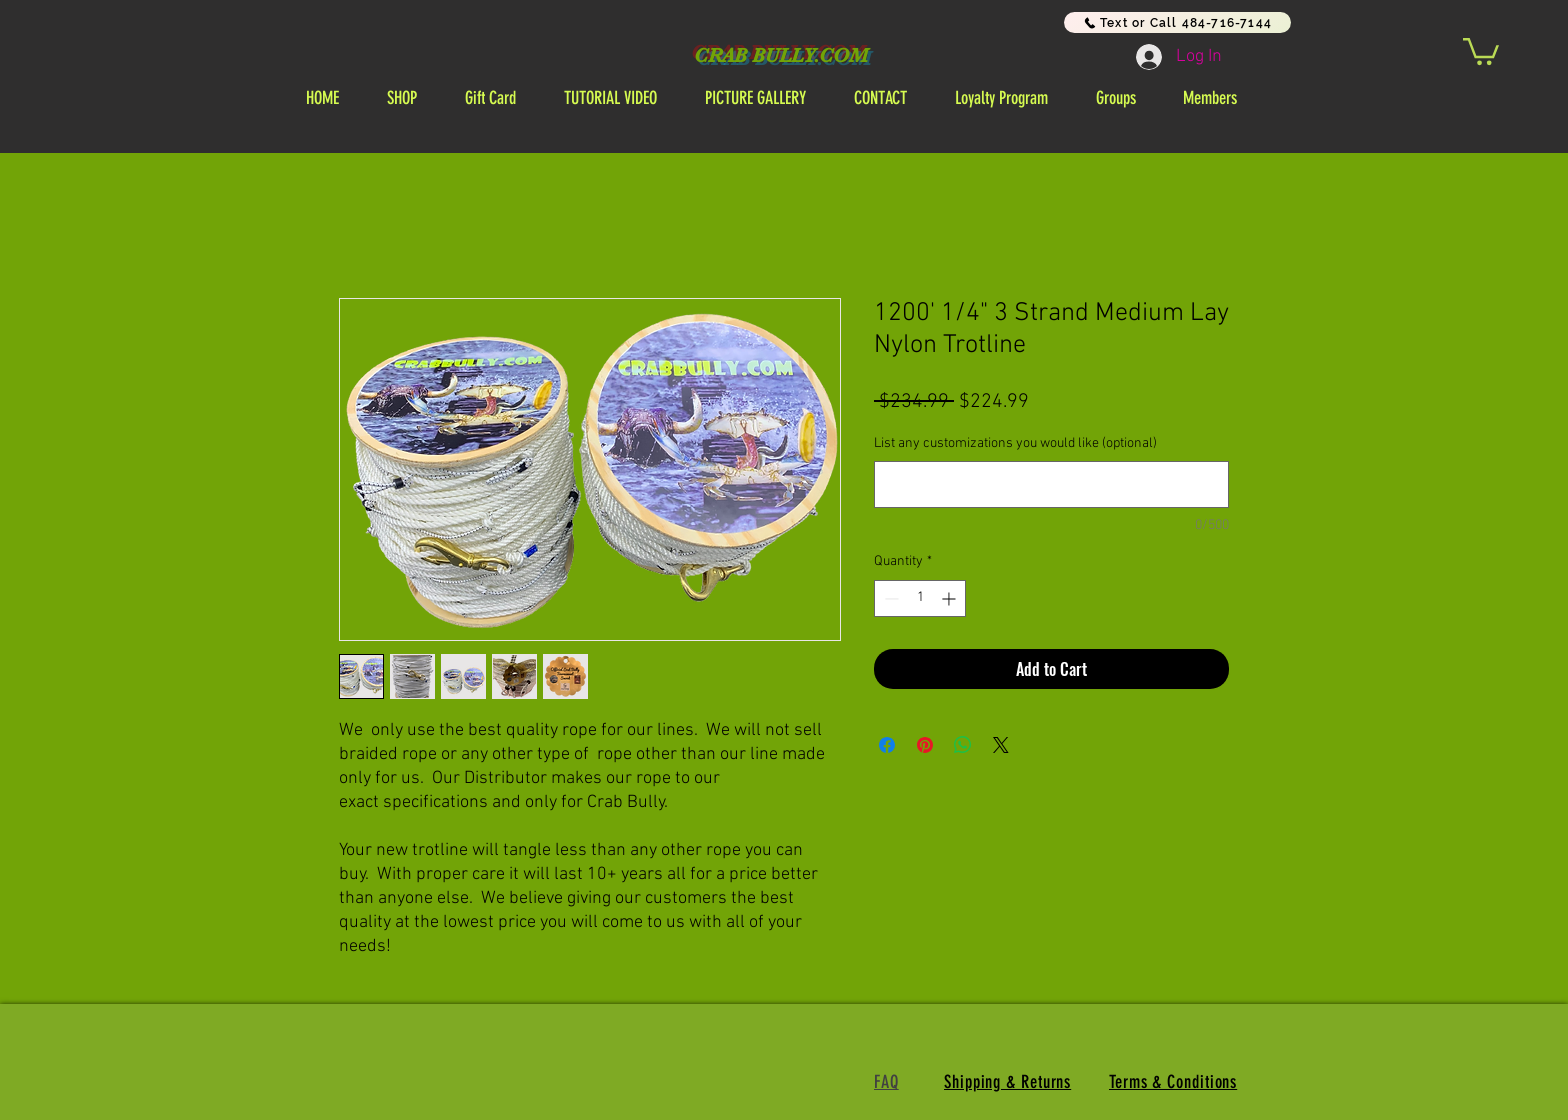 The height and width of the screenshot is (1120, 1568). Describe the element at coordinates (889, 598) in the screenshot. I see `[Decrement]` at that location.